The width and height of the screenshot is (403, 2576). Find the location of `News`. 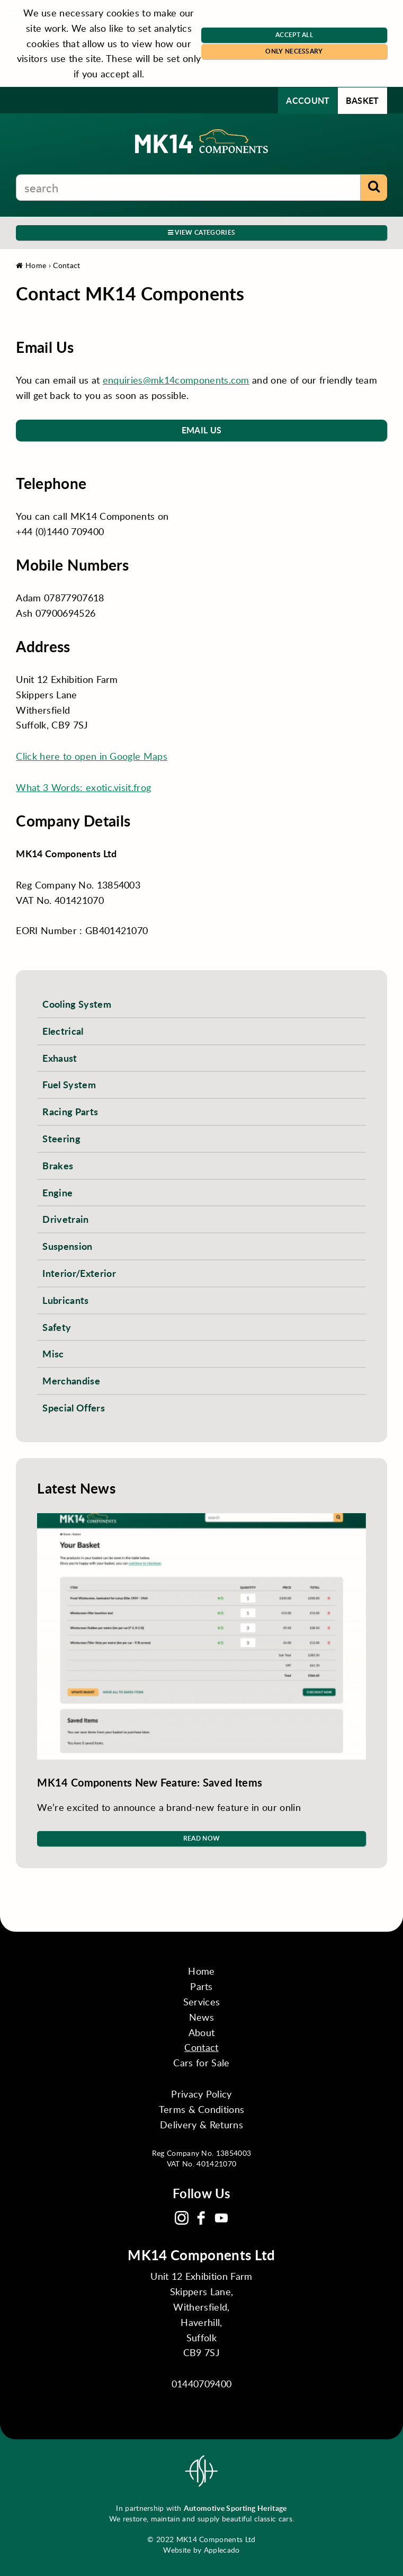

News is located at coordinates (201, 2017).